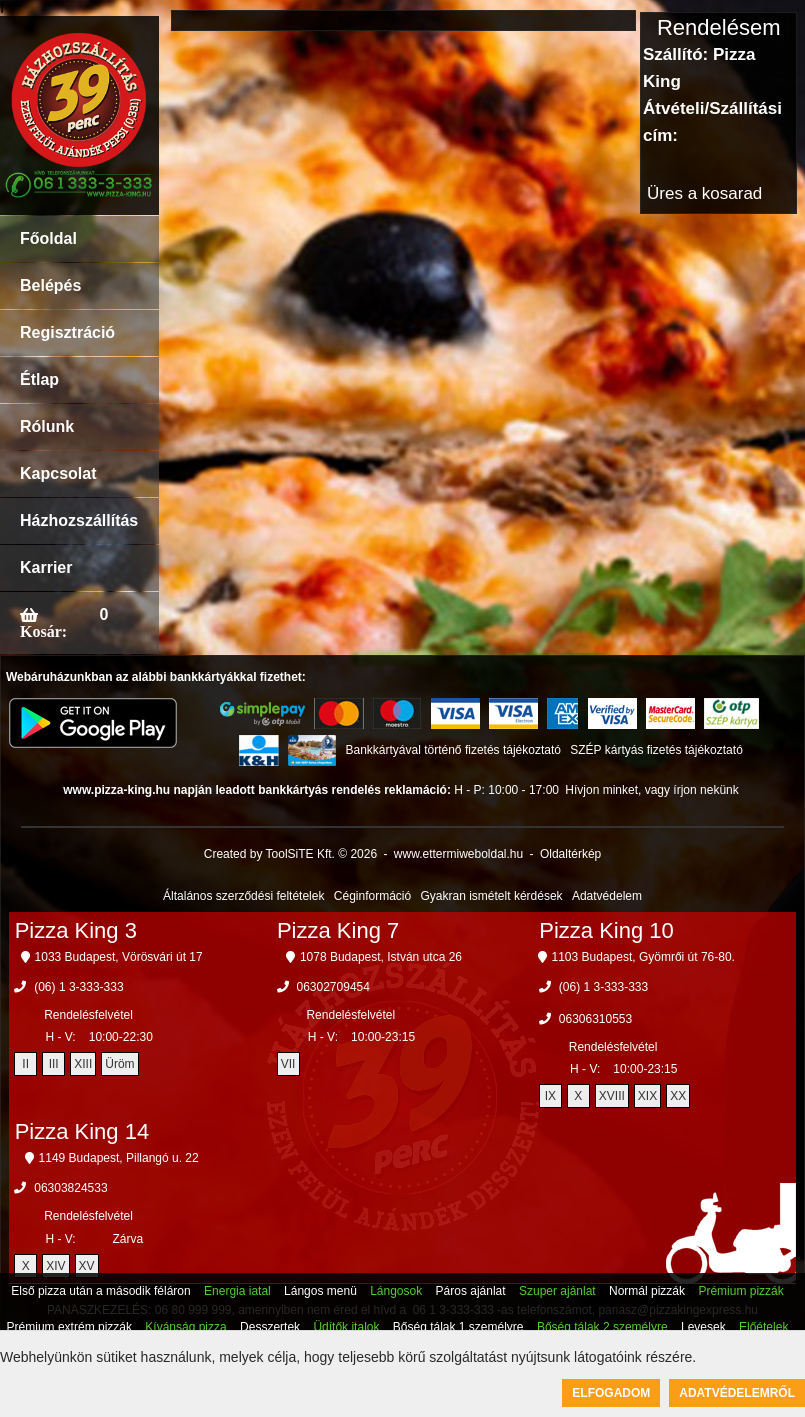 The height and width of the screenshot is (1417, 805). I want to click on Adatvédelem, so click(607, 896).